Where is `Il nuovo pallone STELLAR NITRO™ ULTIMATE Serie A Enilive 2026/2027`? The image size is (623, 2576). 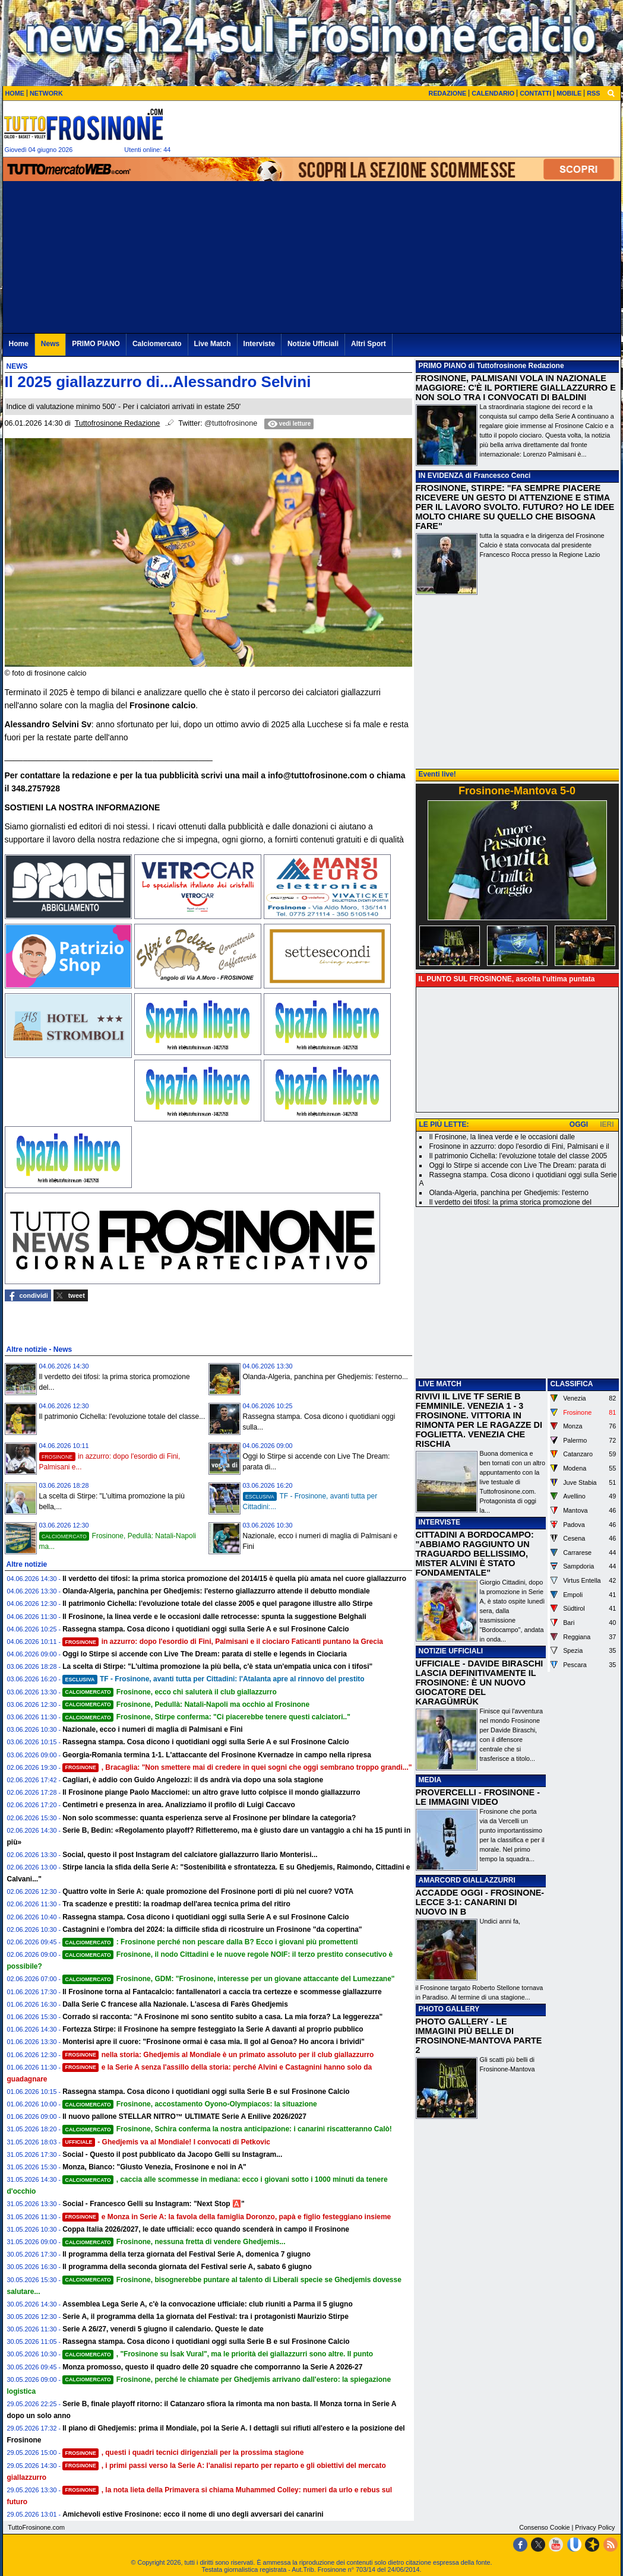 Il nuovo pallone STELLAR NITRO™ ULTIMATE Serie A Enilive 2026/2027 is located at coordinates (184, 2116).